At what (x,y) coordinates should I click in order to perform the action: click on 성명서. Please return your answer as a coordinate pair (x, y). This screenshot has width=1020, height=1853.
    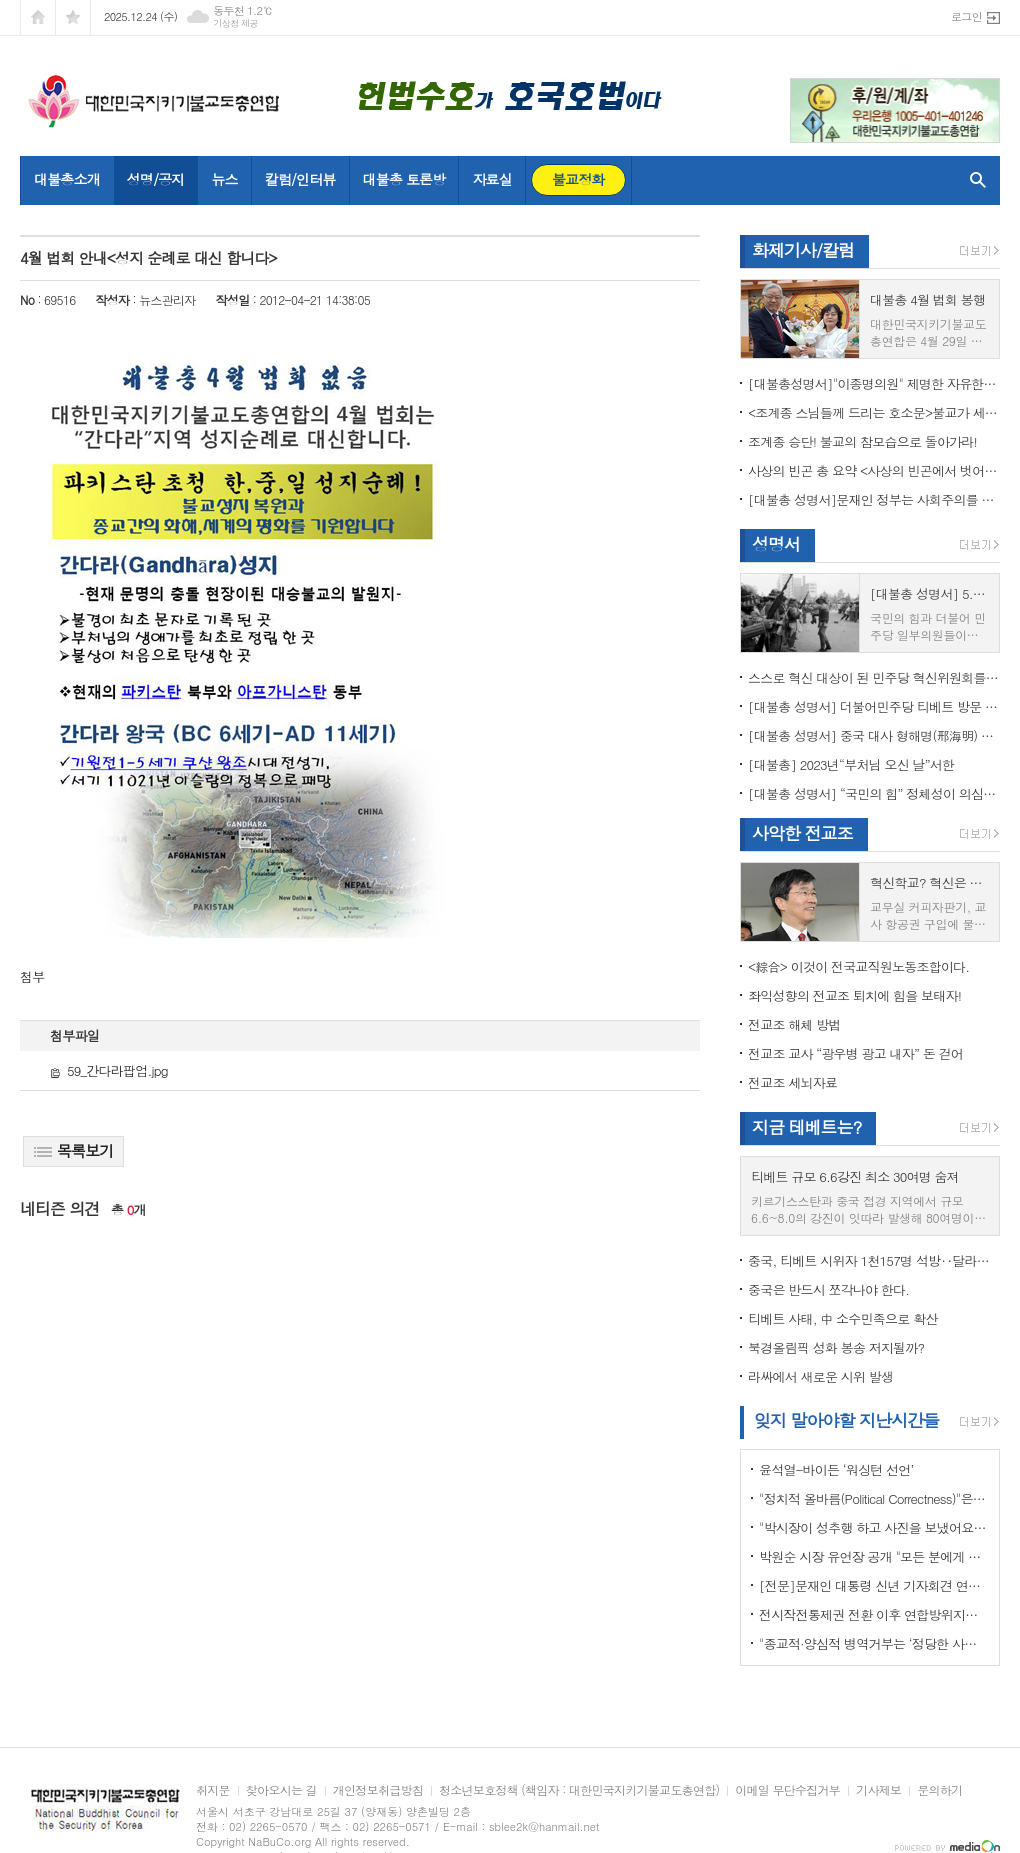
    Looking at the image, I should click on (776, 544).